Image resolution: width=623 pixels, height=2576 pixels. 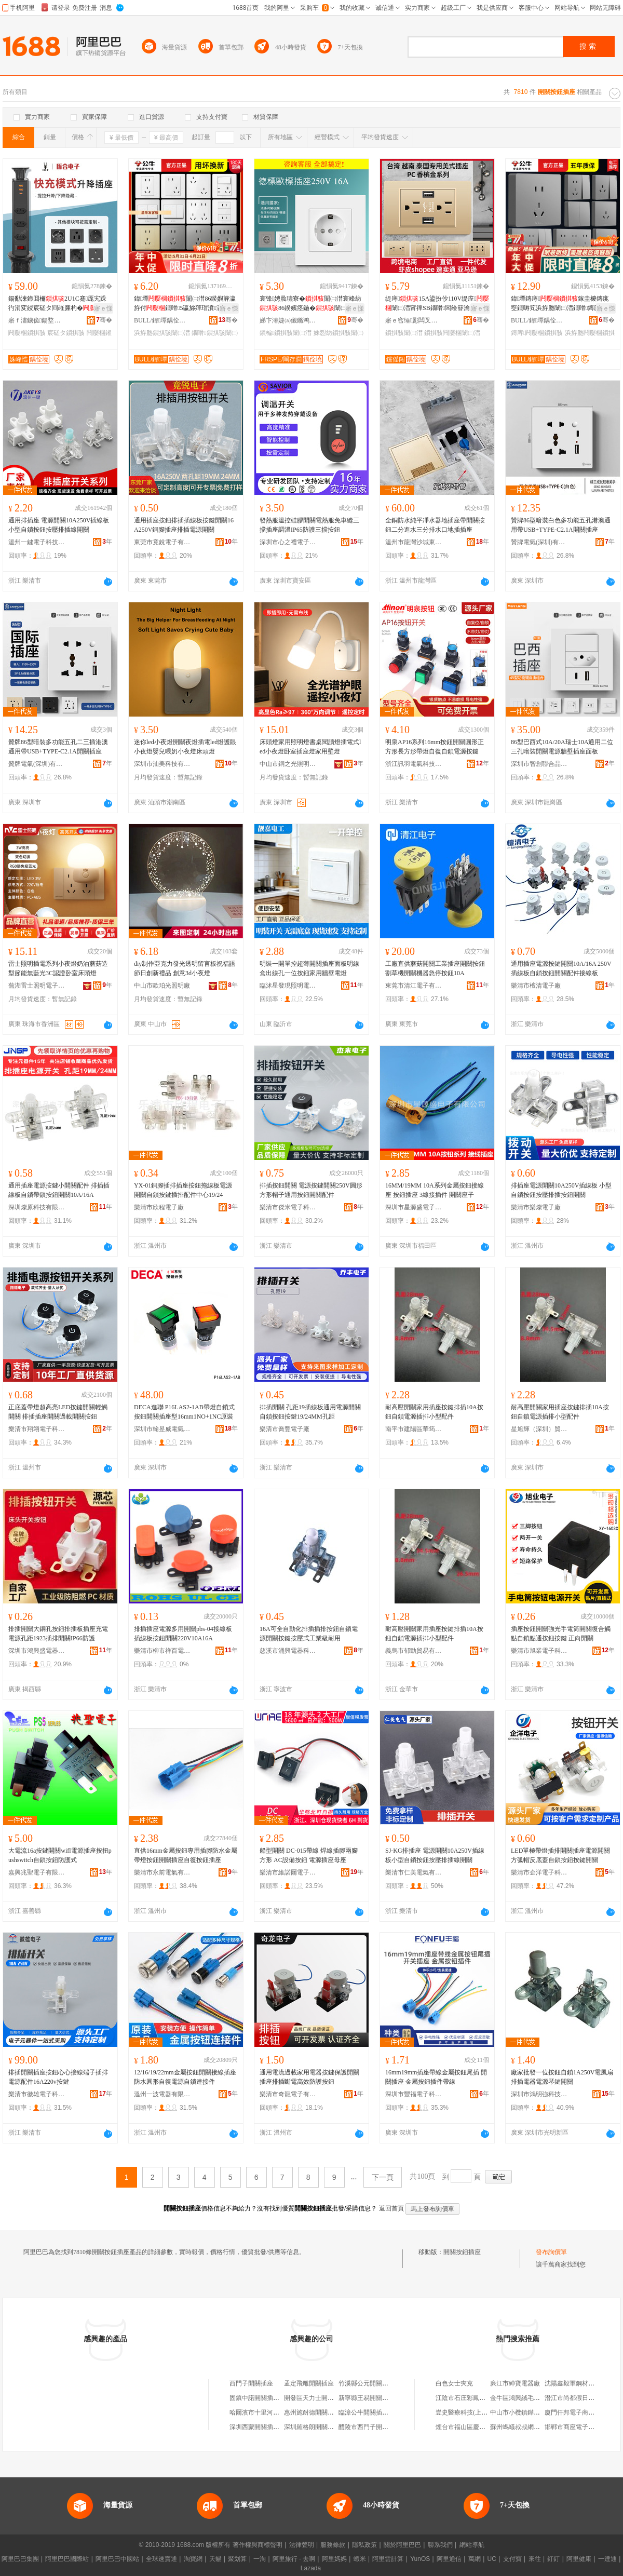 I want to click on 慈溪市涌興電器科技有限公司, so click(x=288, y=1650).